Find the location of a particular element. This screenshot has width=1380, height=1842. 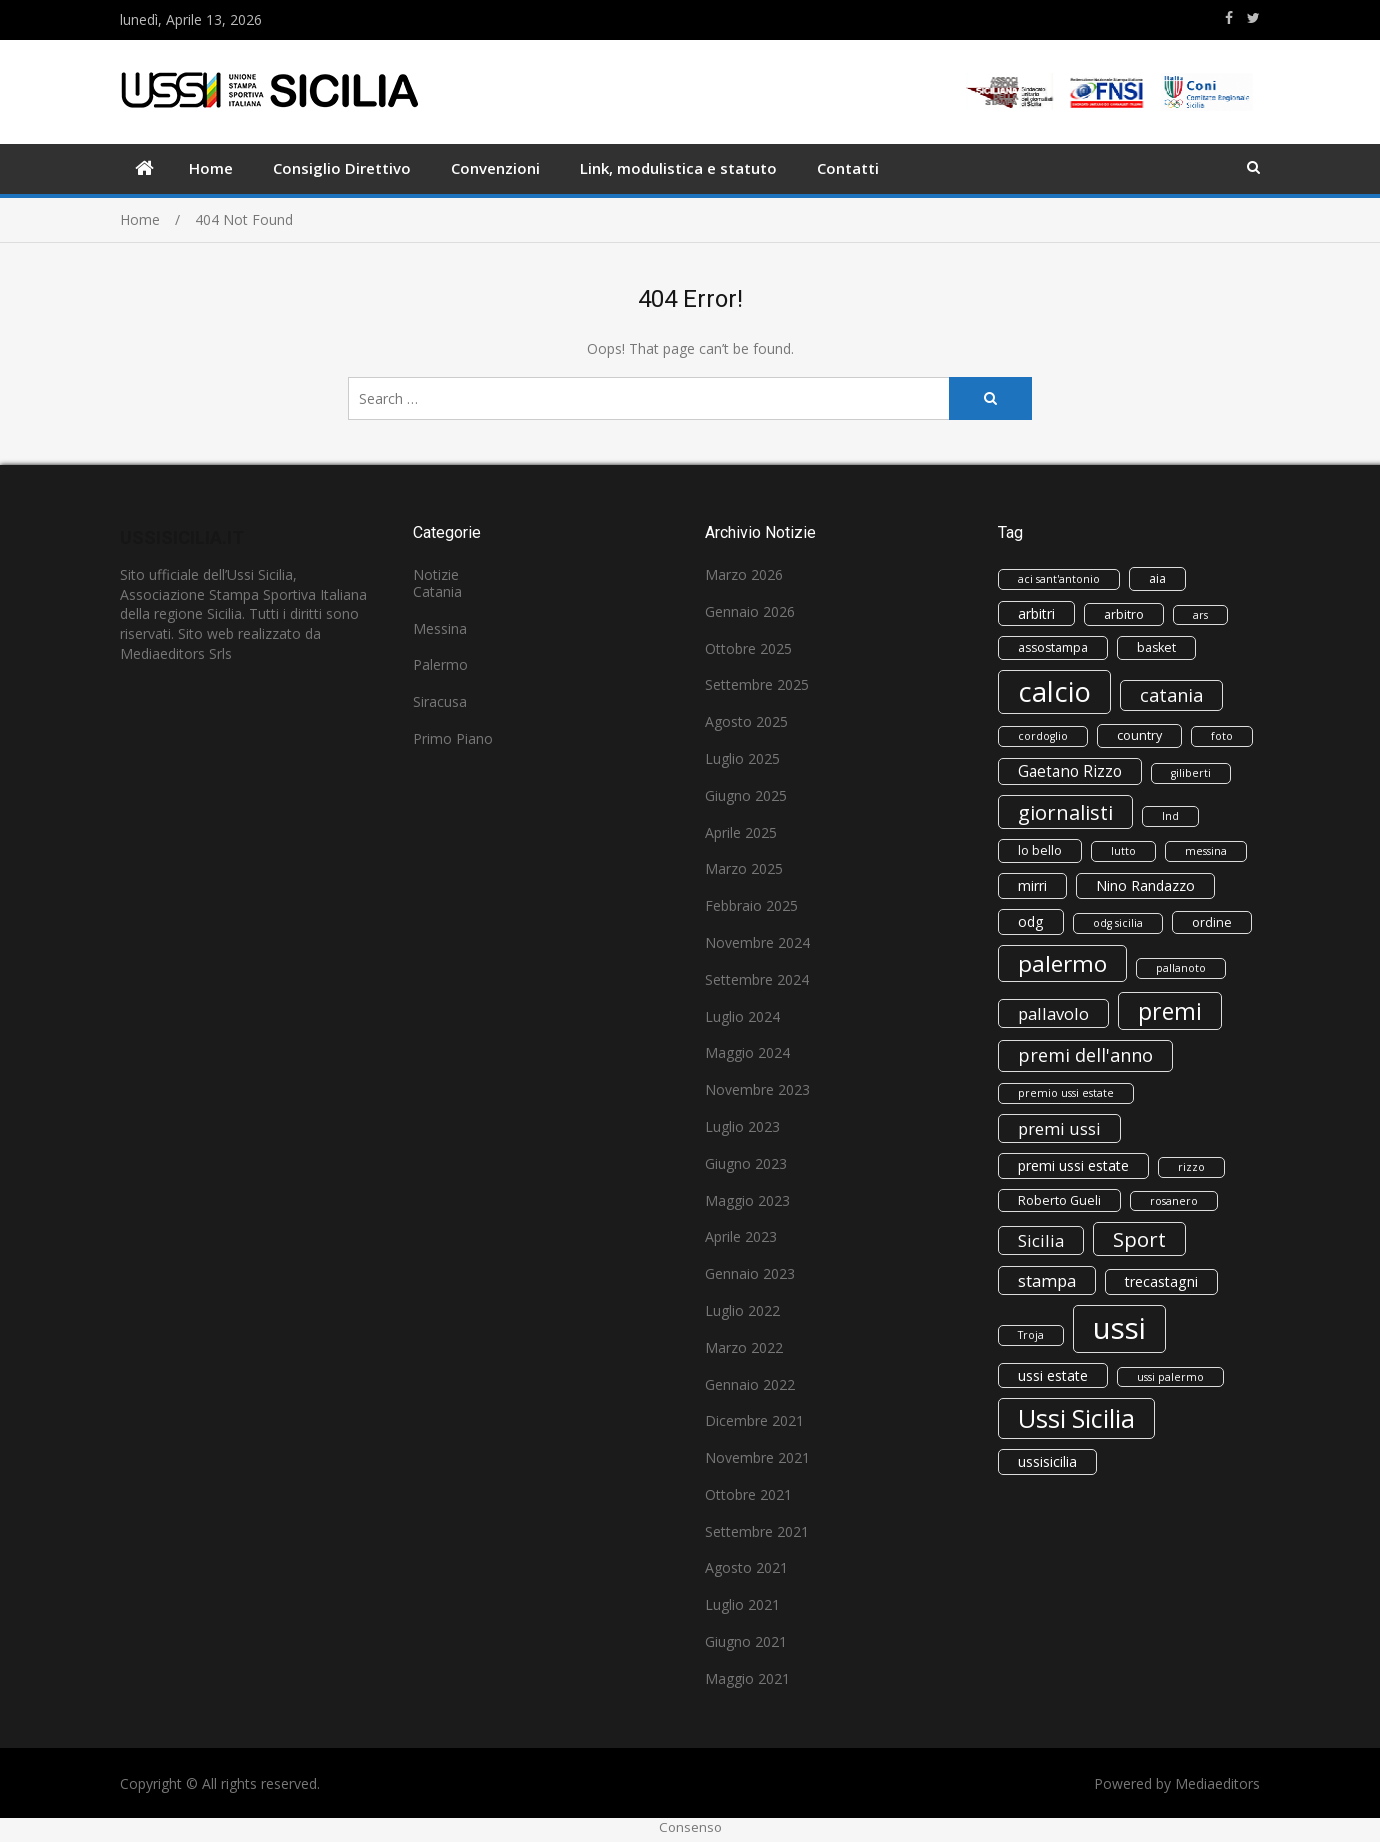

giliberti [giliberti (2 elementi)] is located at coordinates (1191, 773).